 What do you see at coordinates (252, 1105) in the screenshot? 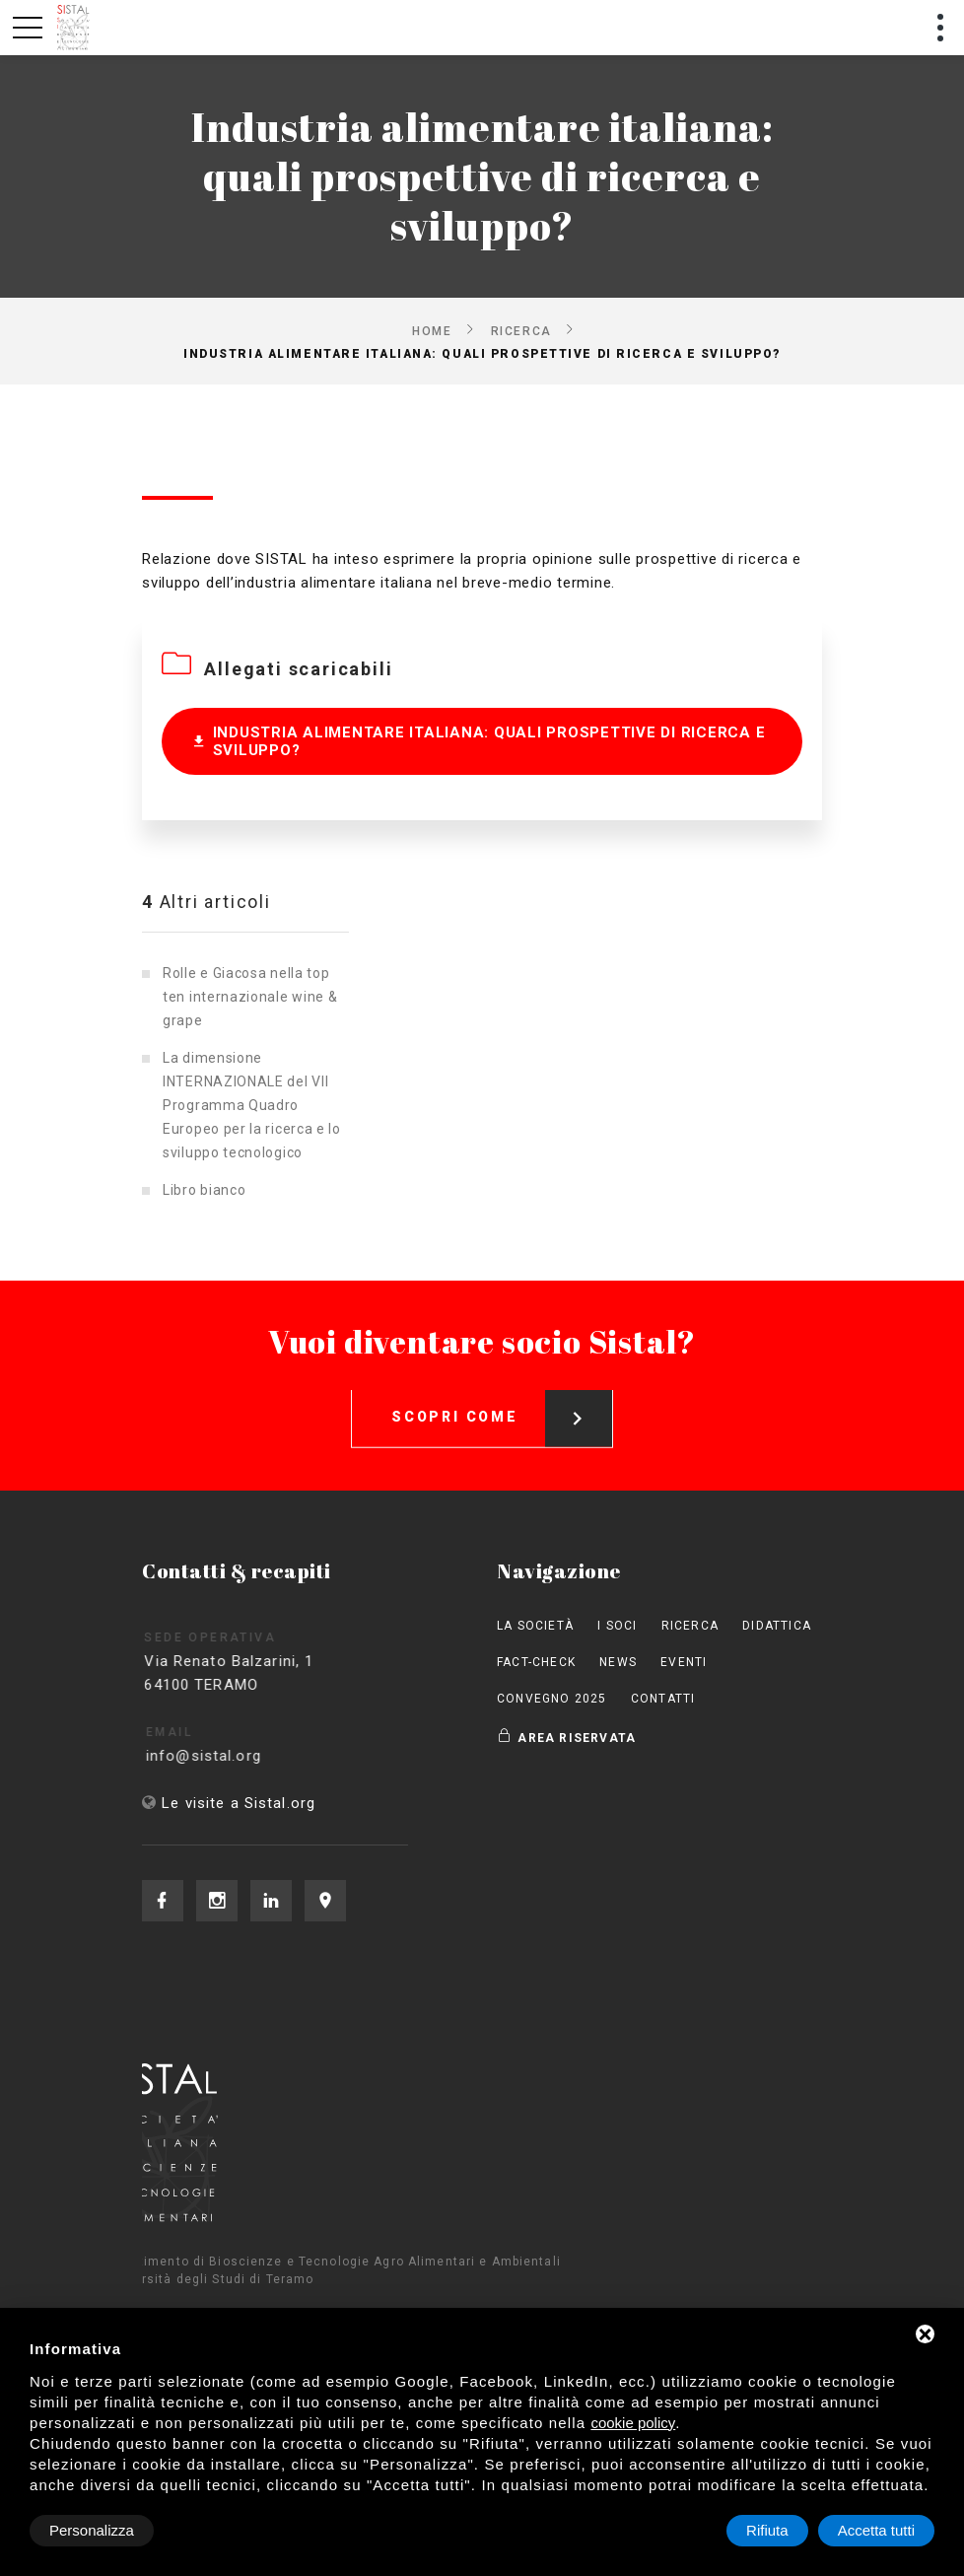
I see `La dimensione INTERNAZIONALE del VII Programma Quadro Europeo per la ricerca e lo sviluppo tecnologico` at bounding box center [252, 1105].